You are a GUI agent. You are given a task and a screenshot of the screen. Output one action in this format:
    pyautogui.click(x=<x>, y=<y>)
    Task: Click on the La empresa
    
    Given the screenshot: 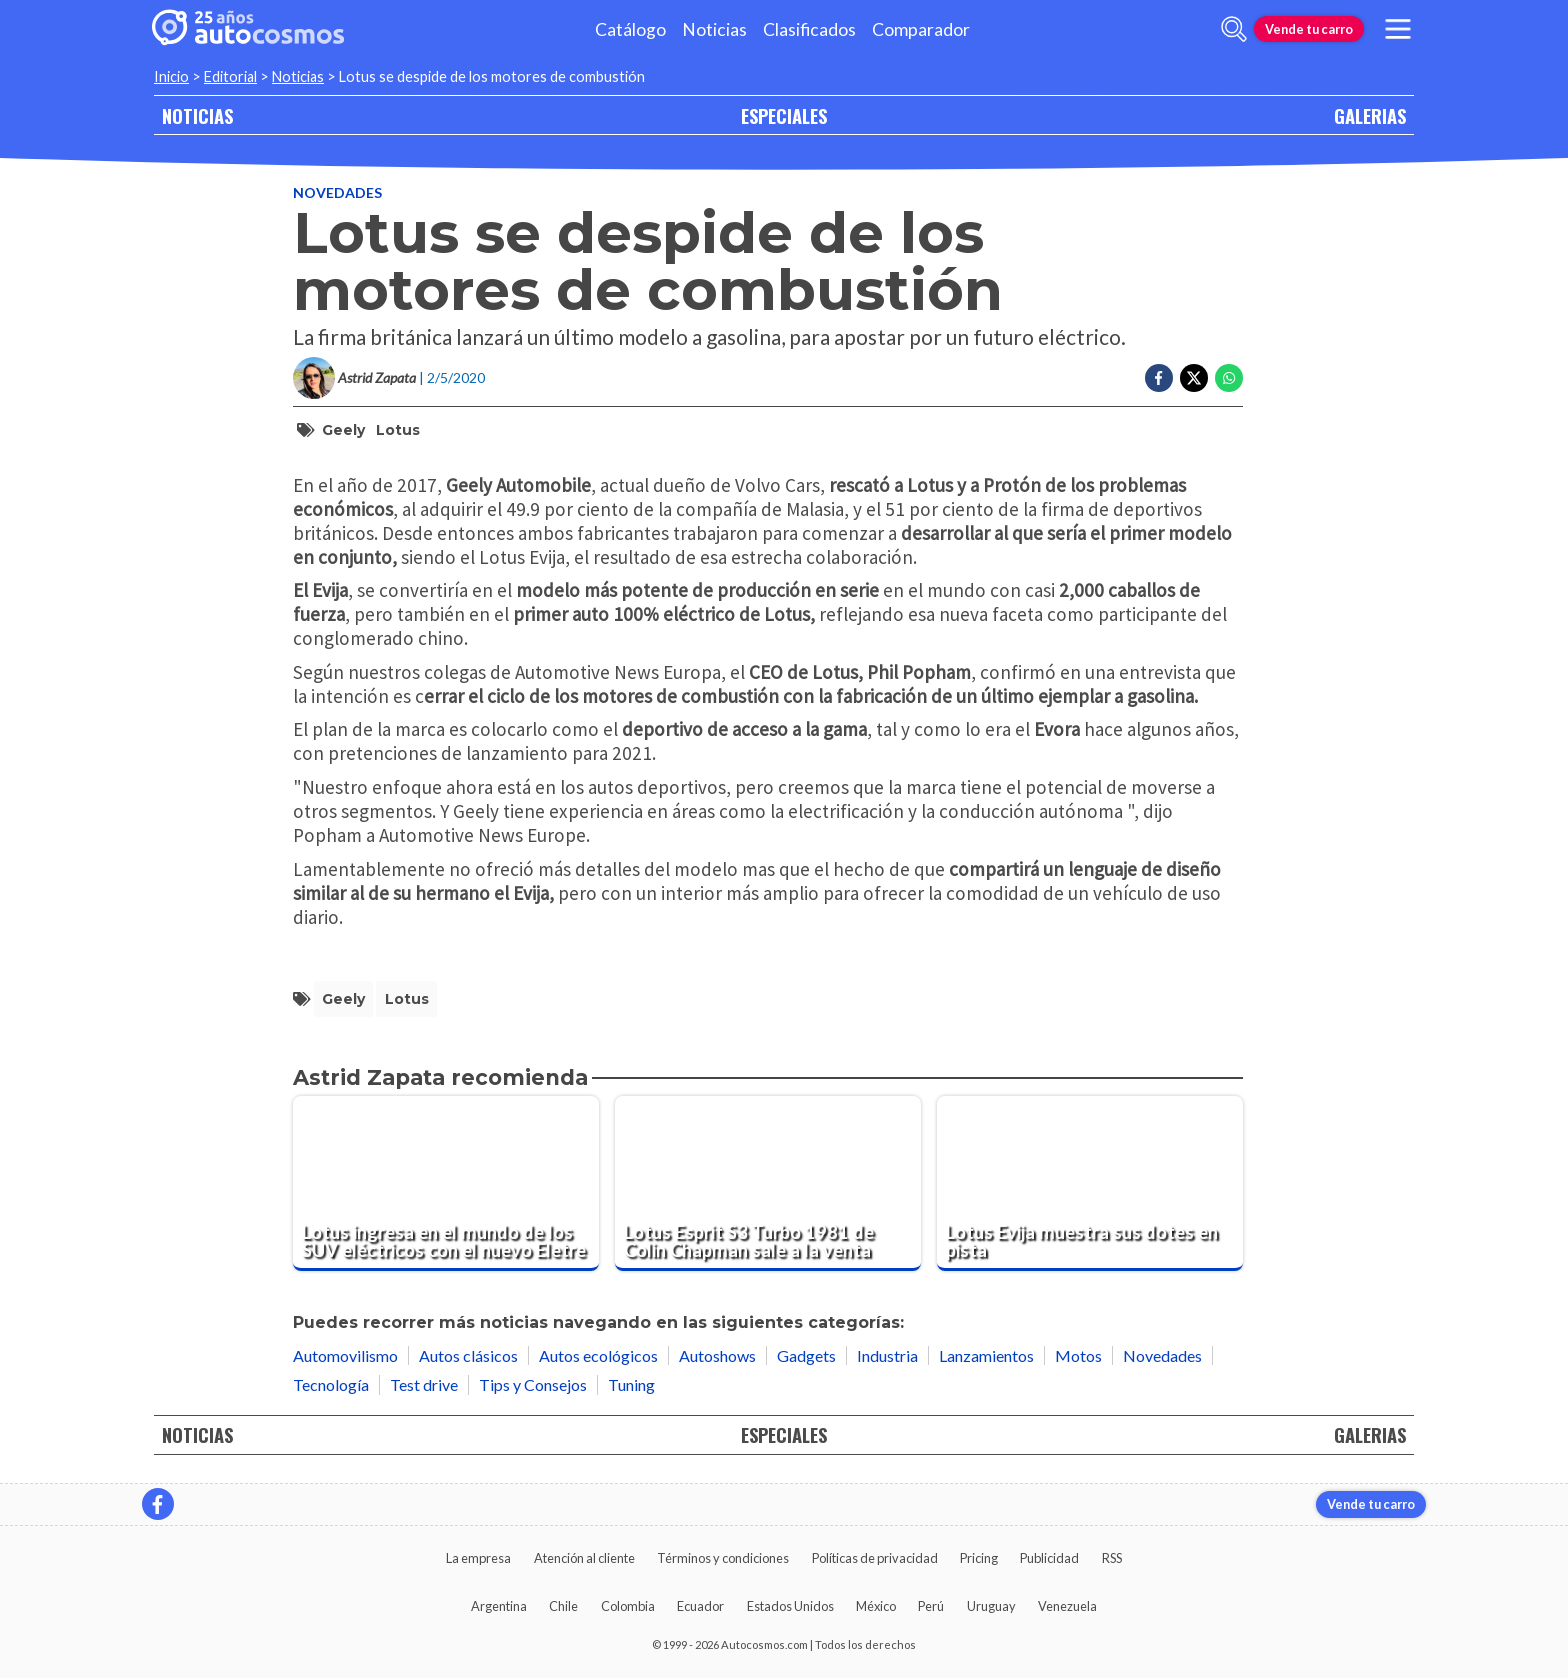 What is the action you would take?
    pyautogui.click(x=478, y=1558)
    